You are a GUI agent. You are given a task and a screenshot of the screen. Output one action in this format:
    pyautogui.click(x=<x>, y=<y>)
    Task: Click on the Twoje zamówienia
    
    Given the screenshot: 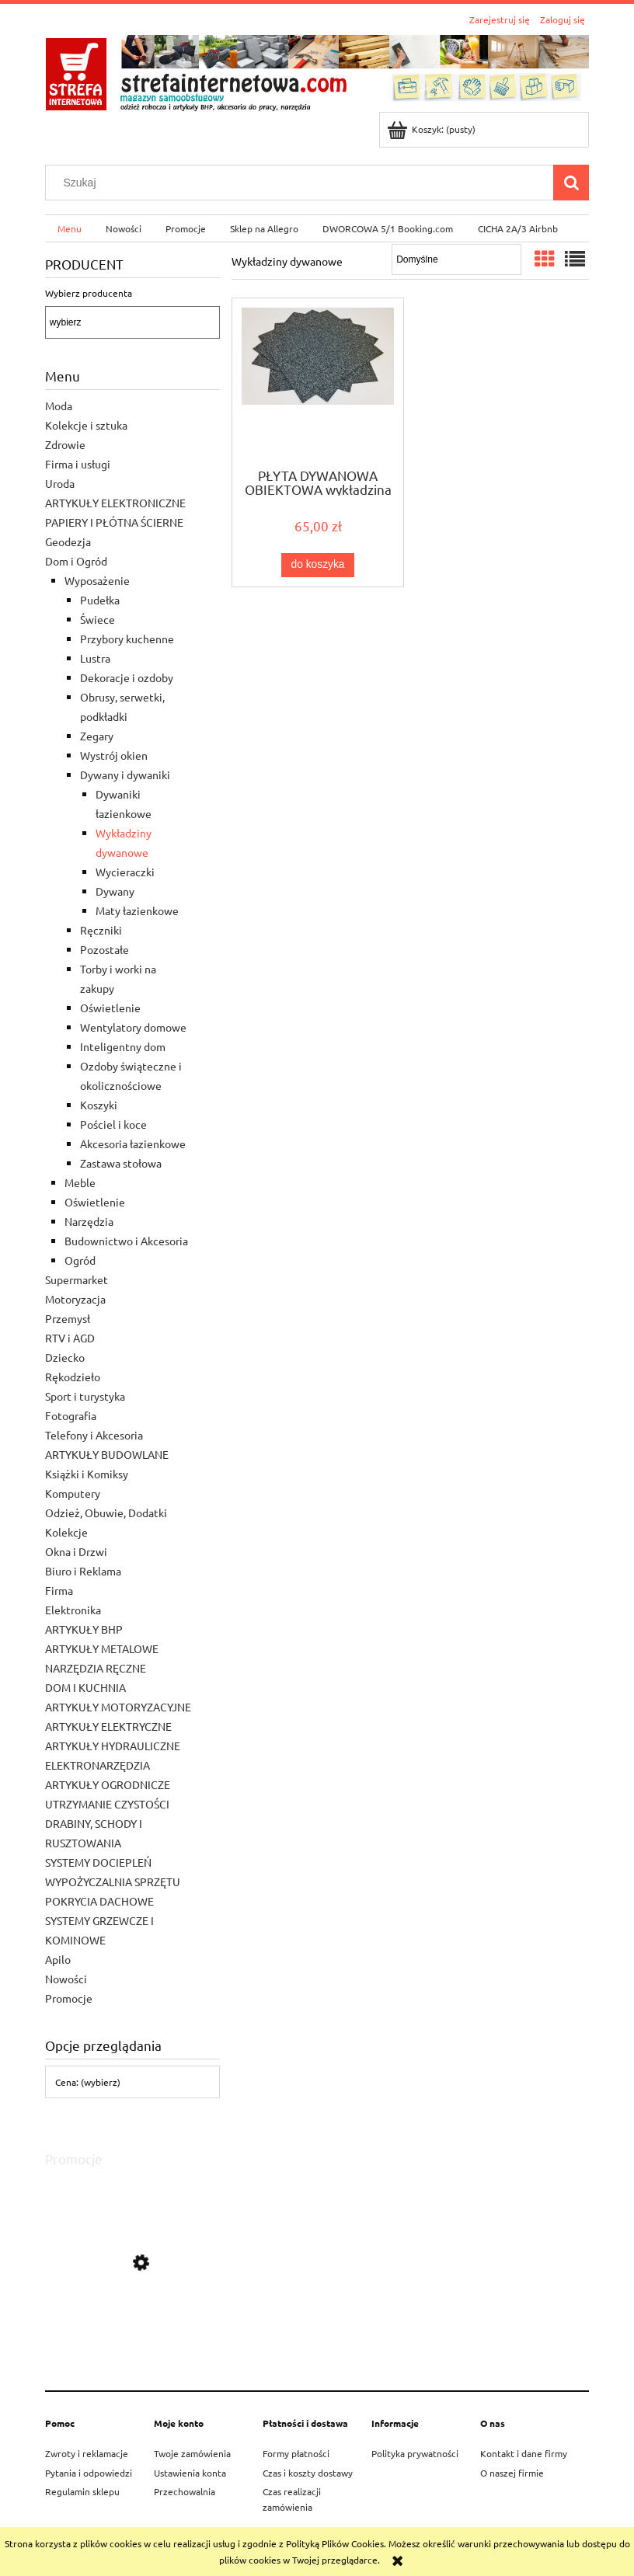 What is the action you would take?
    pyautogui.click(x=192, y=2453)
    